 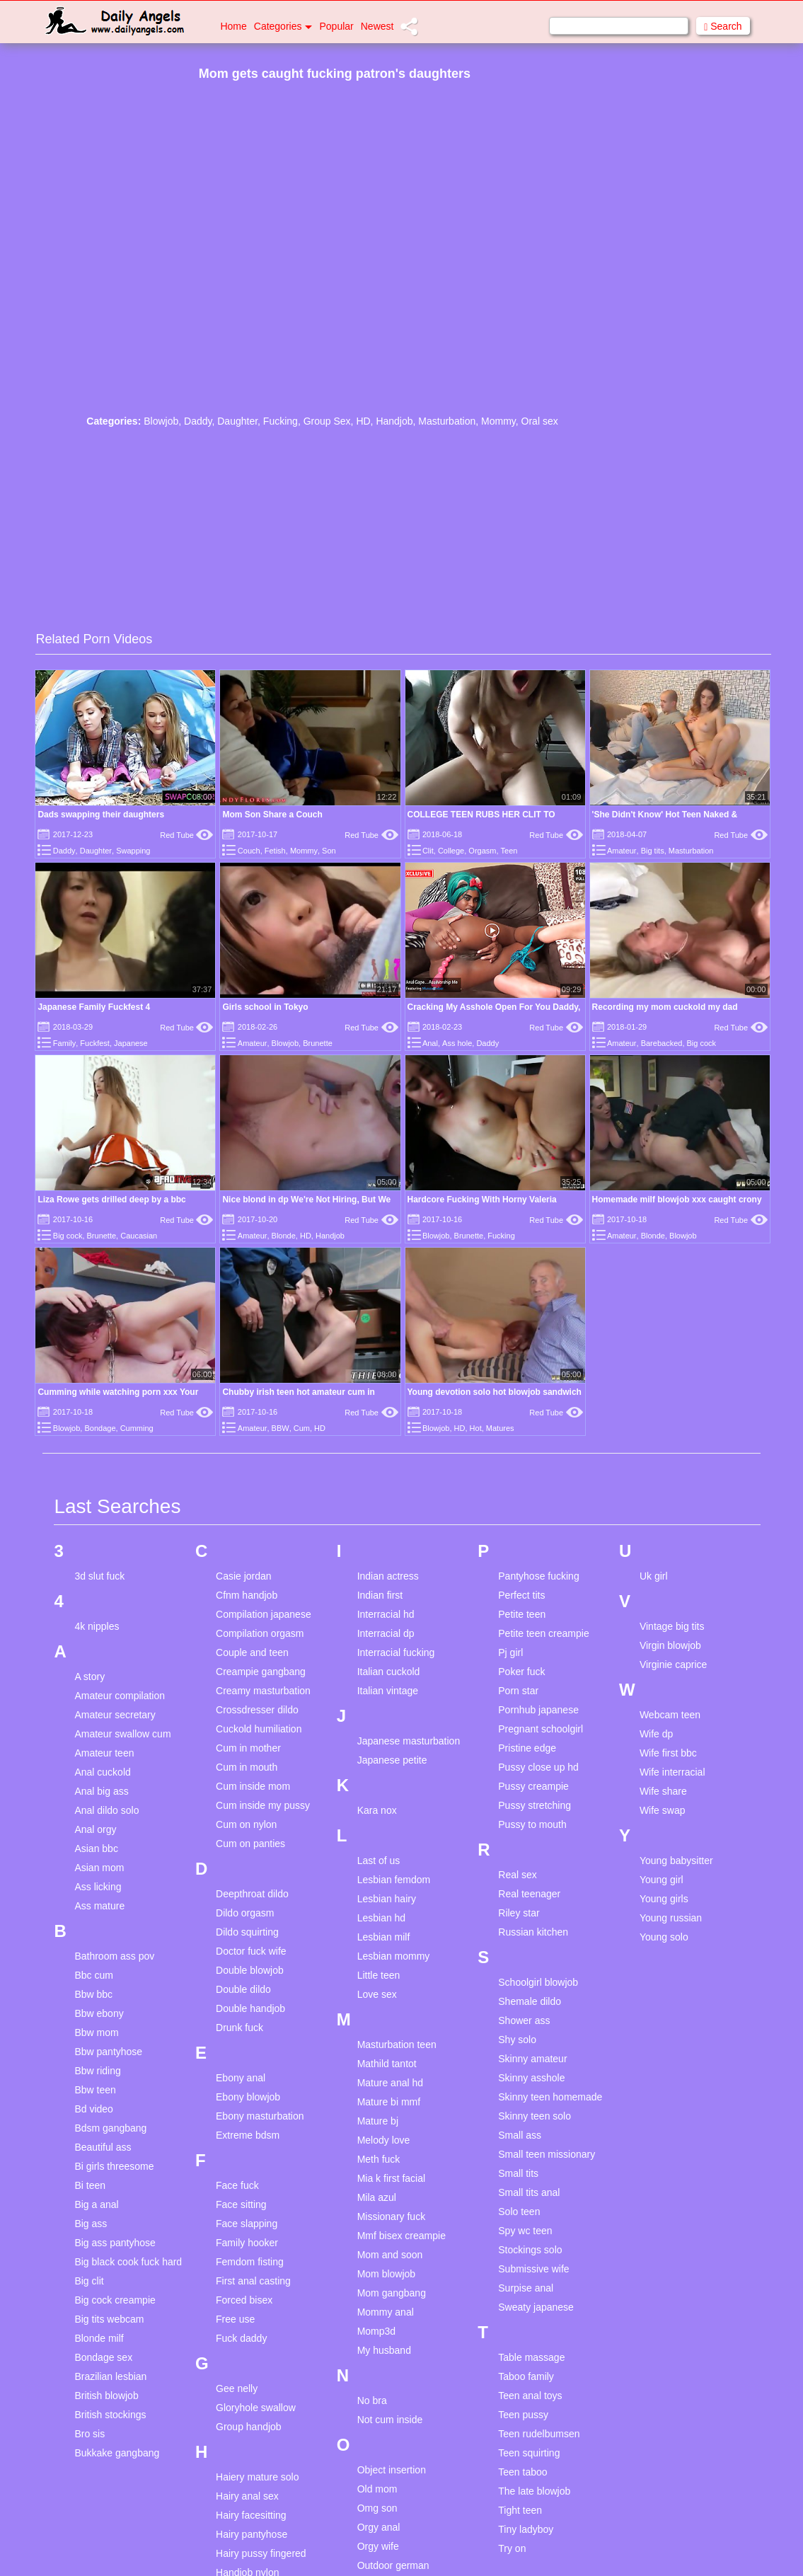 What do you see at coordinates (237, 421) in the screenshot?
I see `Daughter` at bounding box center [237, 421].